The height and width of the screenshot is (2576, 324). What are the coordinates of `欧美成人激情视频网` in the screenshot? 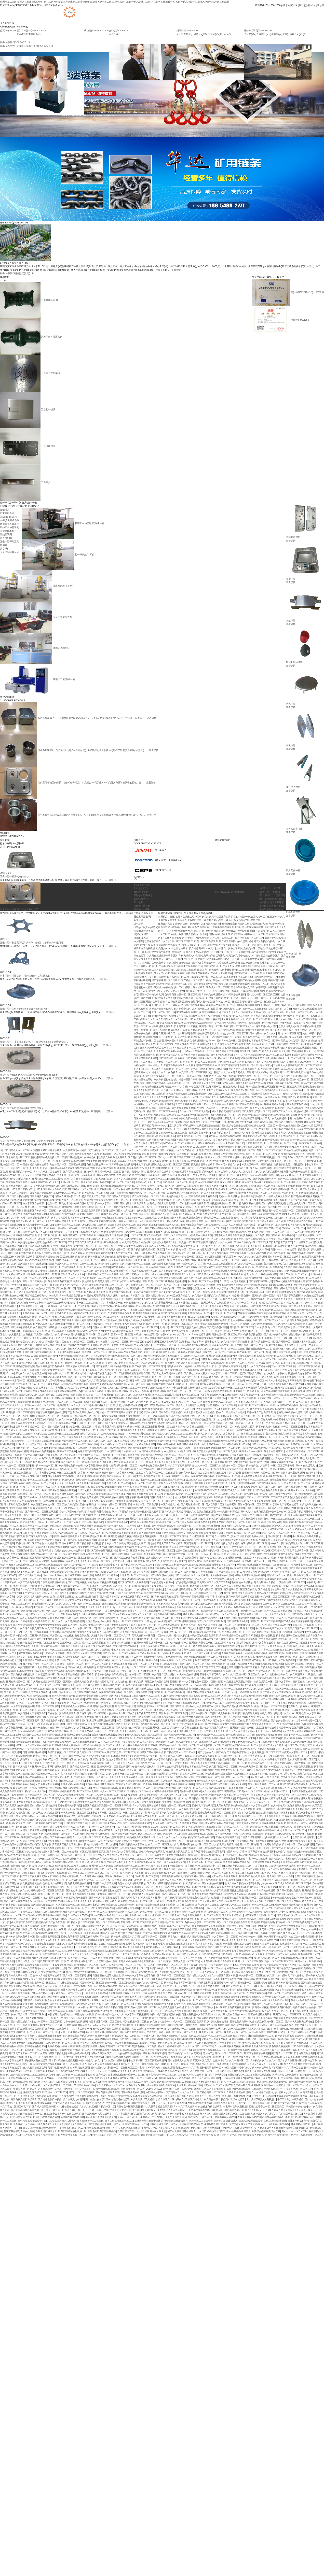 It's located at (62, 1493).